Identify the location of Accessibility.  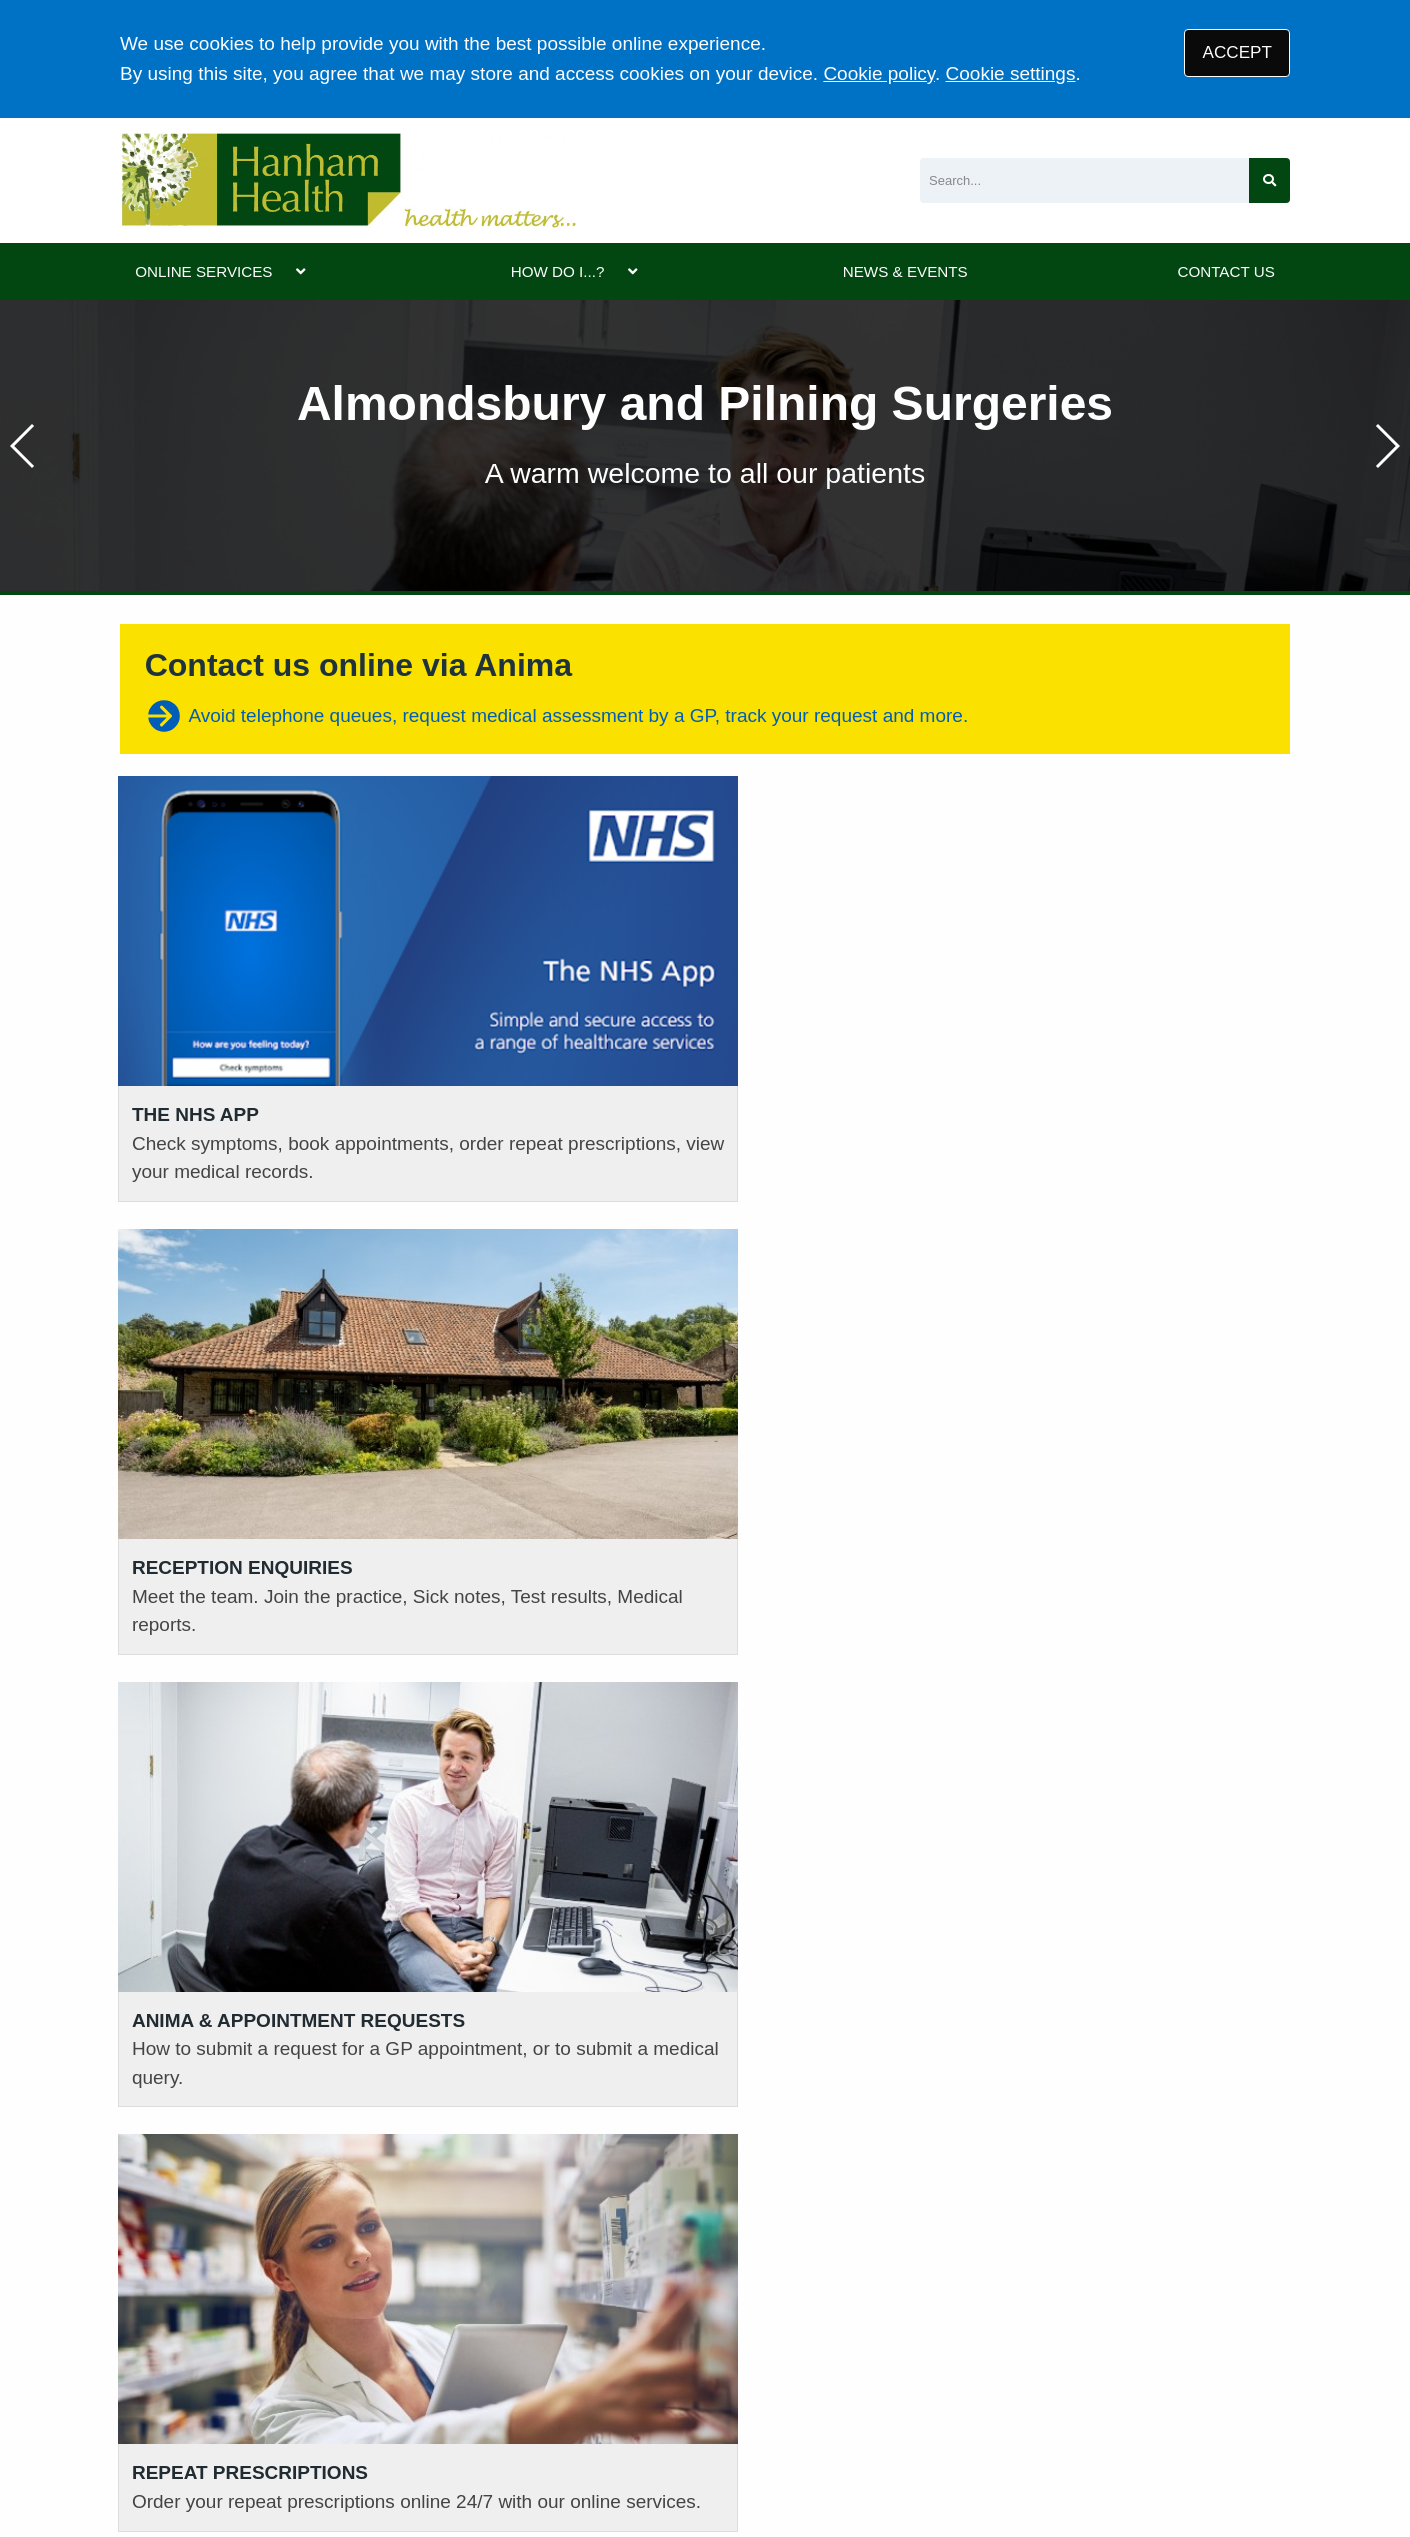
(667, 2393).